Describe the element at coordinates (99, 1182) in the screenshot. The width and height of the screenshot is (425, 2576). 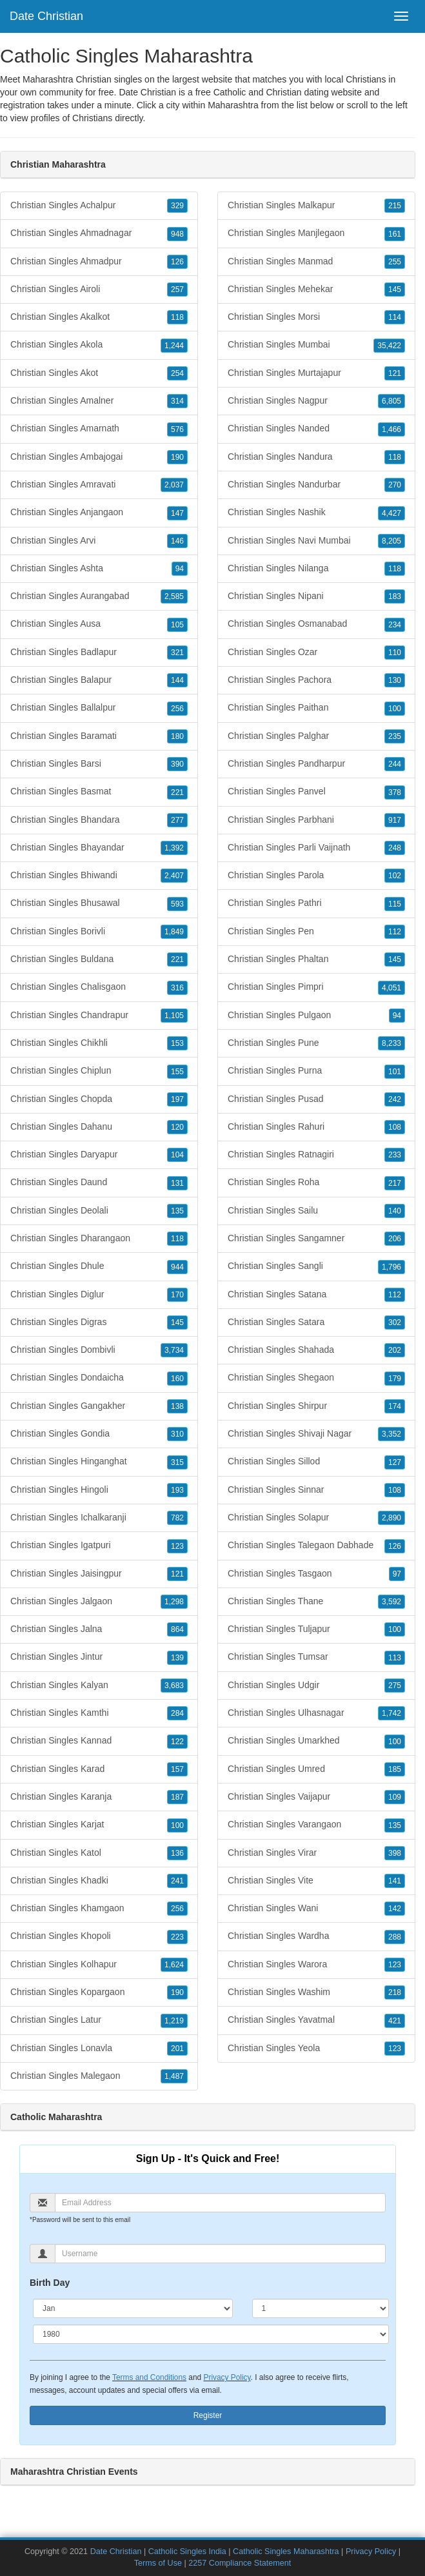
I see `Christian Singles Daund` at that location.